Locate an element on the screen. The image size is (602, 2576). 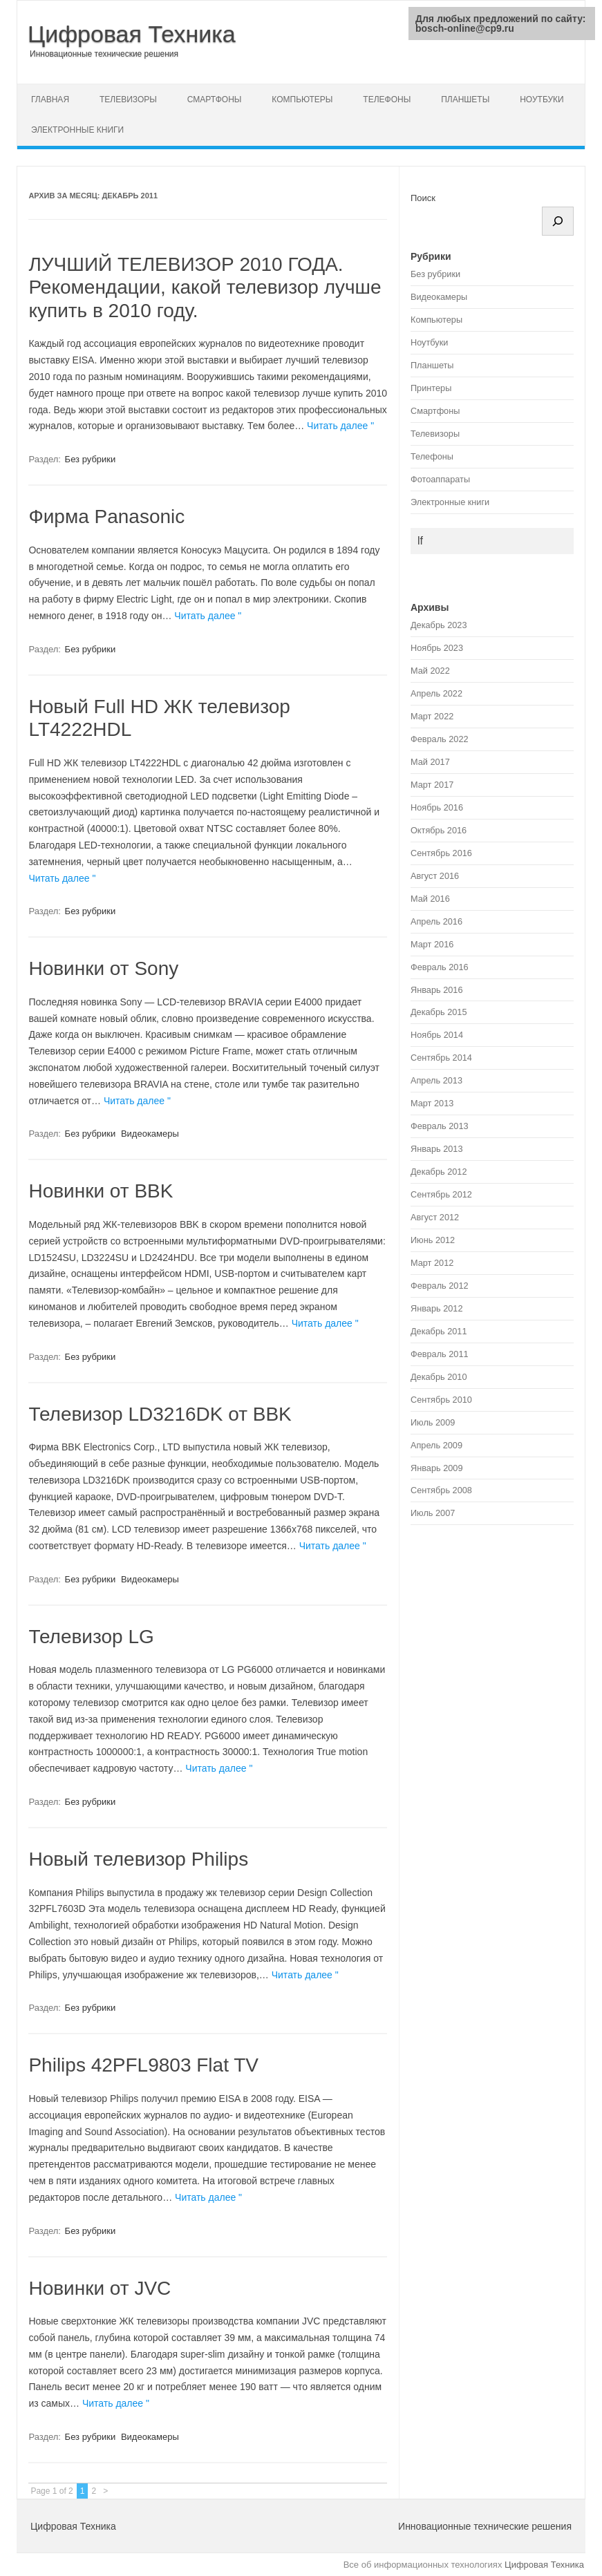
Новинки от BBK is located at coordinates (100, 1191).